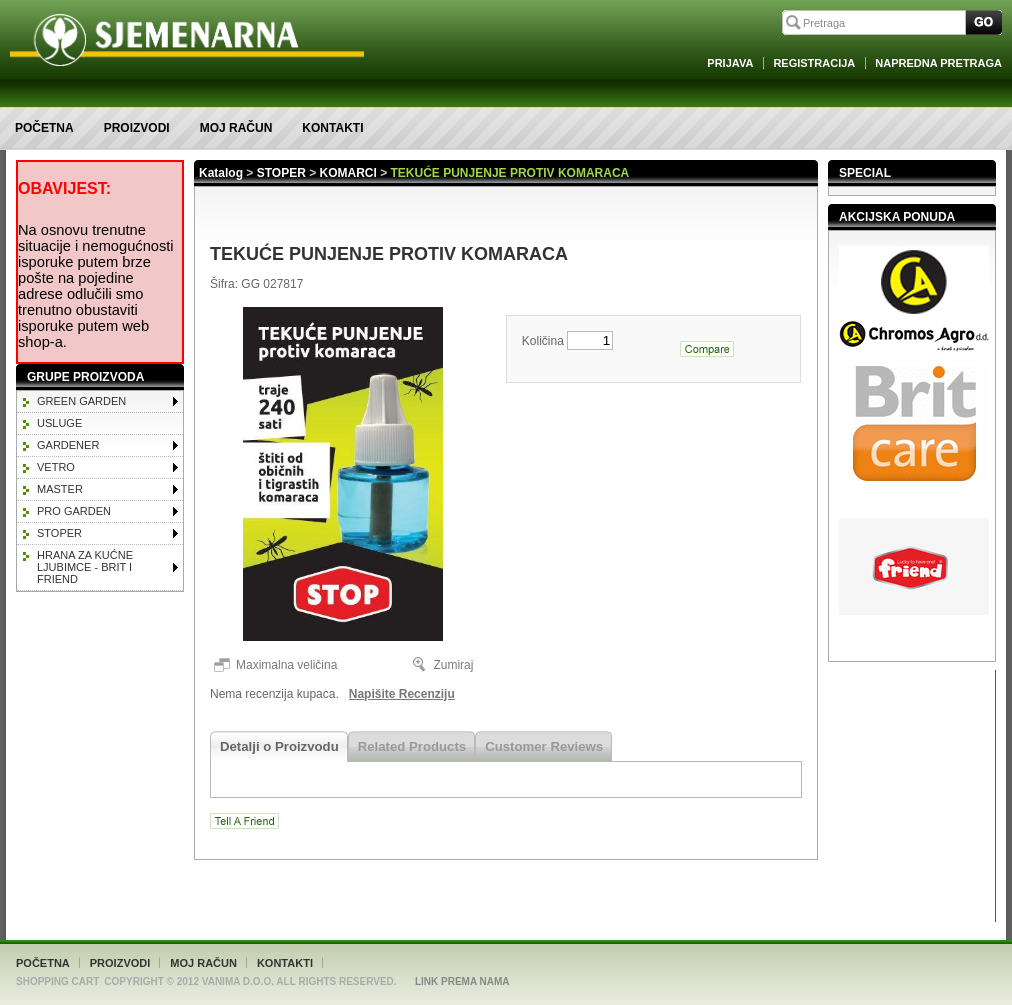 This screenshot has height=1005, width=1012. What do you see at coordinates (814, 63) in the screenshot?
I see `Registracija` at bounding box center [814, 63].